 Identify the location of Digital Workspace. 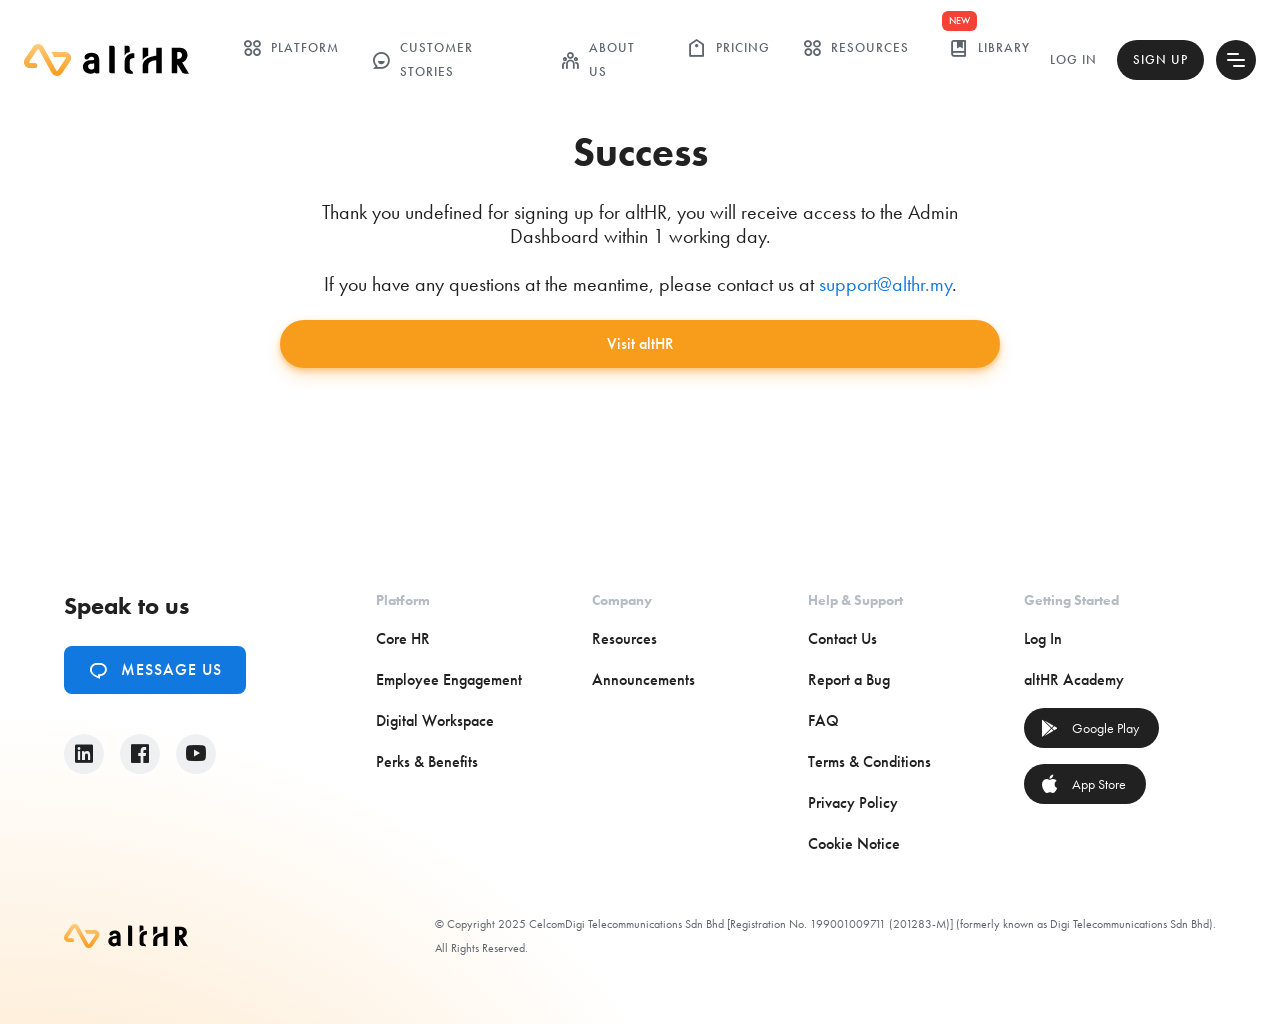
(435, 720).